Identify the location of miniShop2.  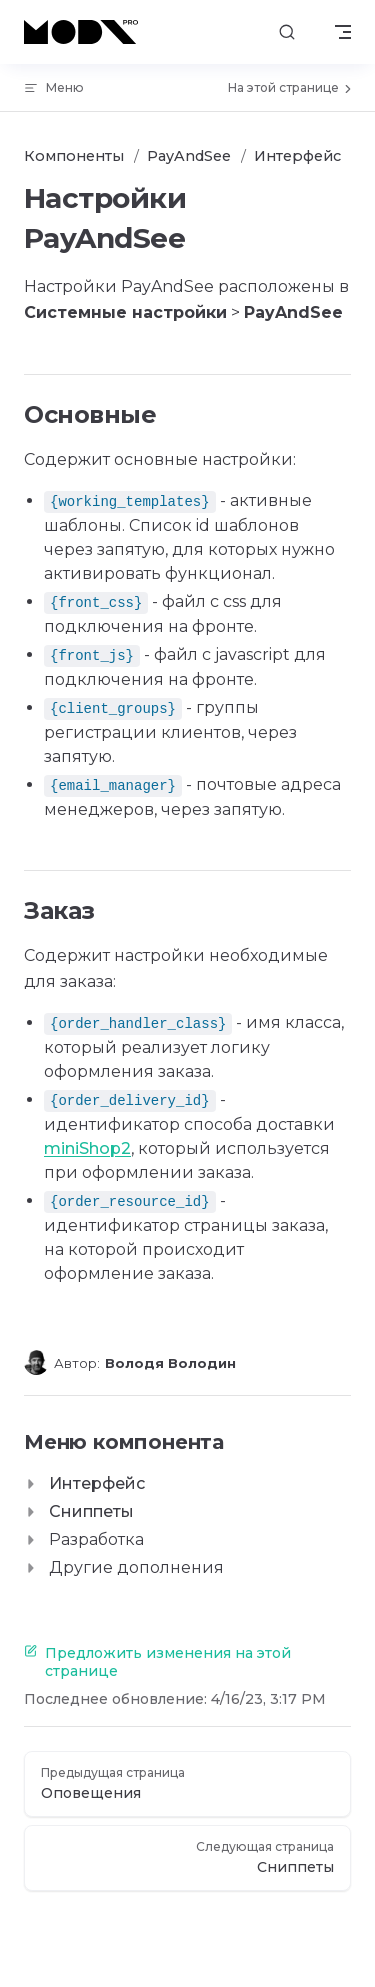
(87, 1148).